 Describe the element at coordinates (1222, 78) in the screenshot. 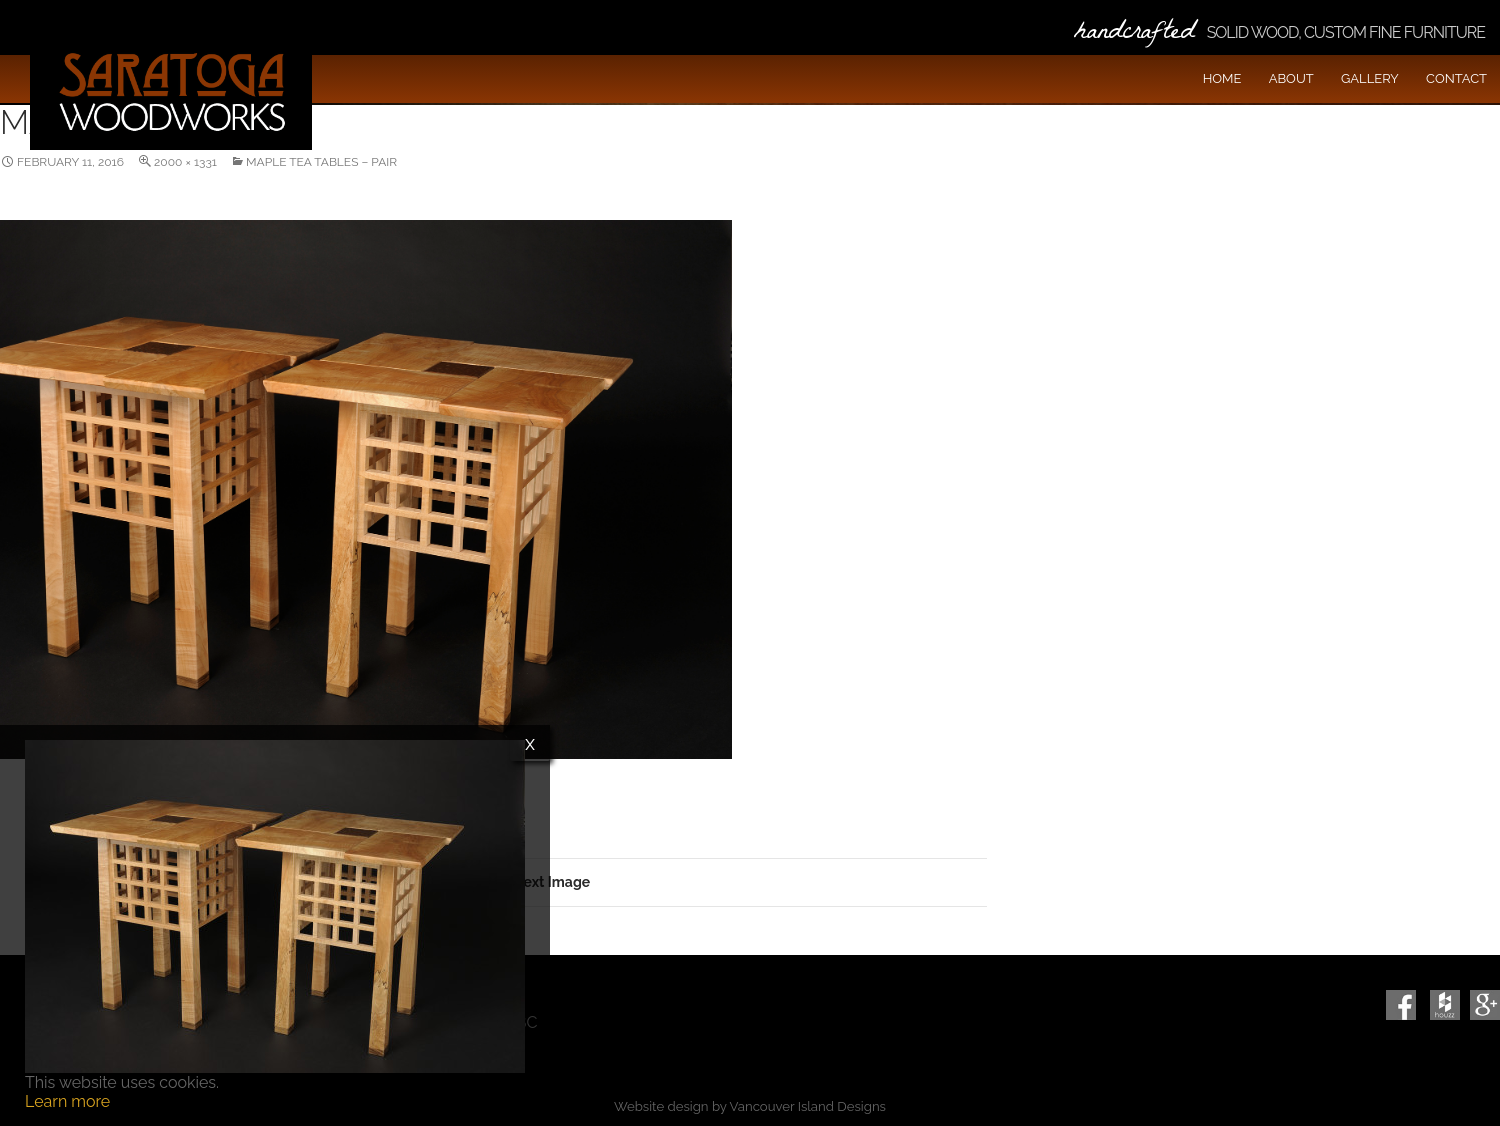

I see `Home` at that location.